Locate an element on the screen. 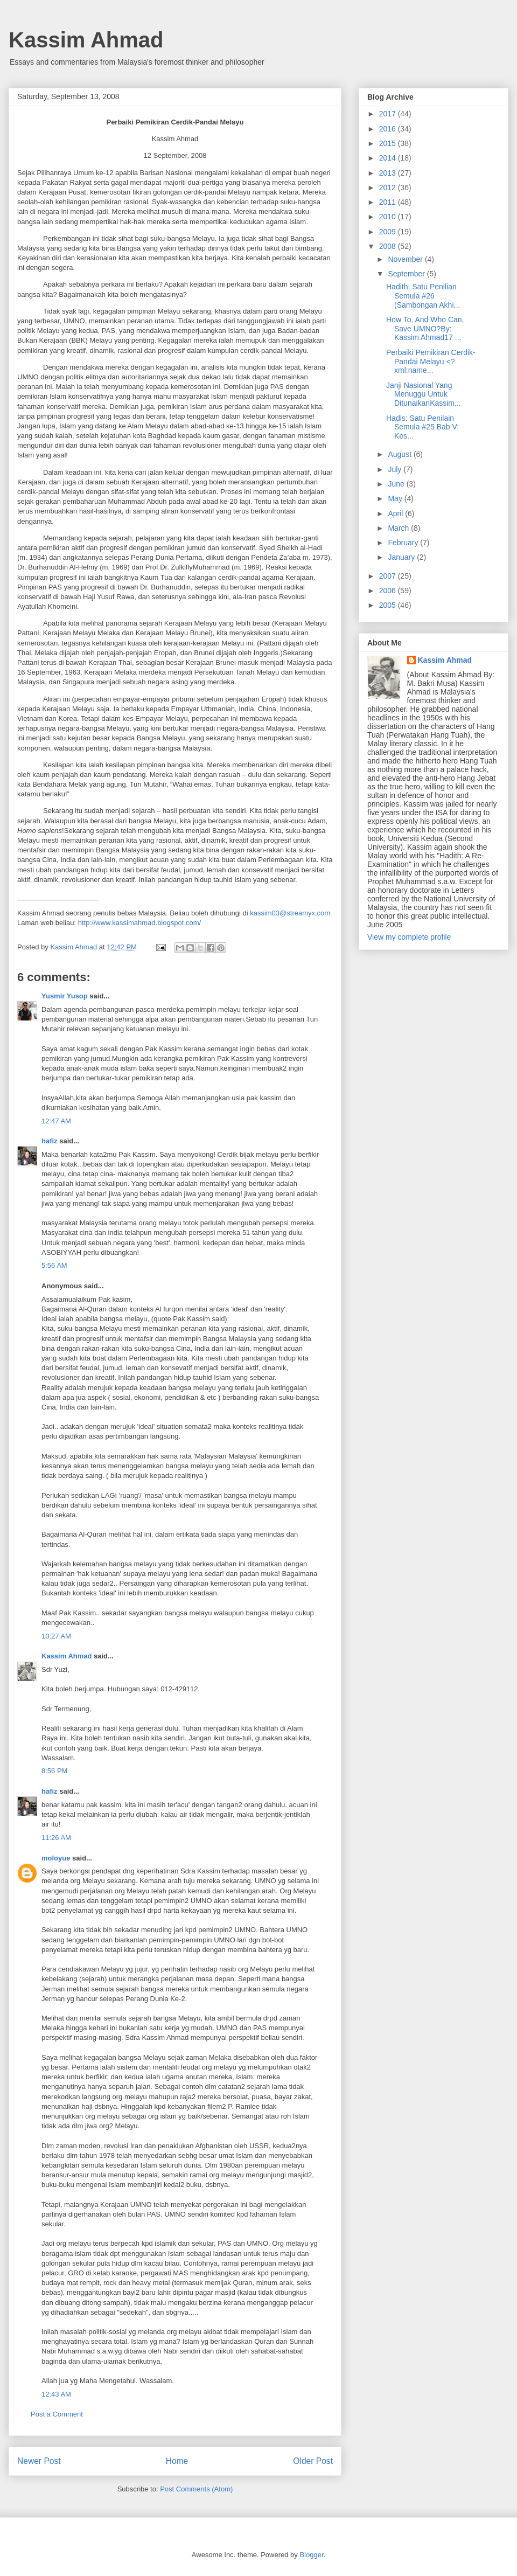 The width and height of the screenshot is (517, 2576). View my complete profile is located at coordinates (409, 937).